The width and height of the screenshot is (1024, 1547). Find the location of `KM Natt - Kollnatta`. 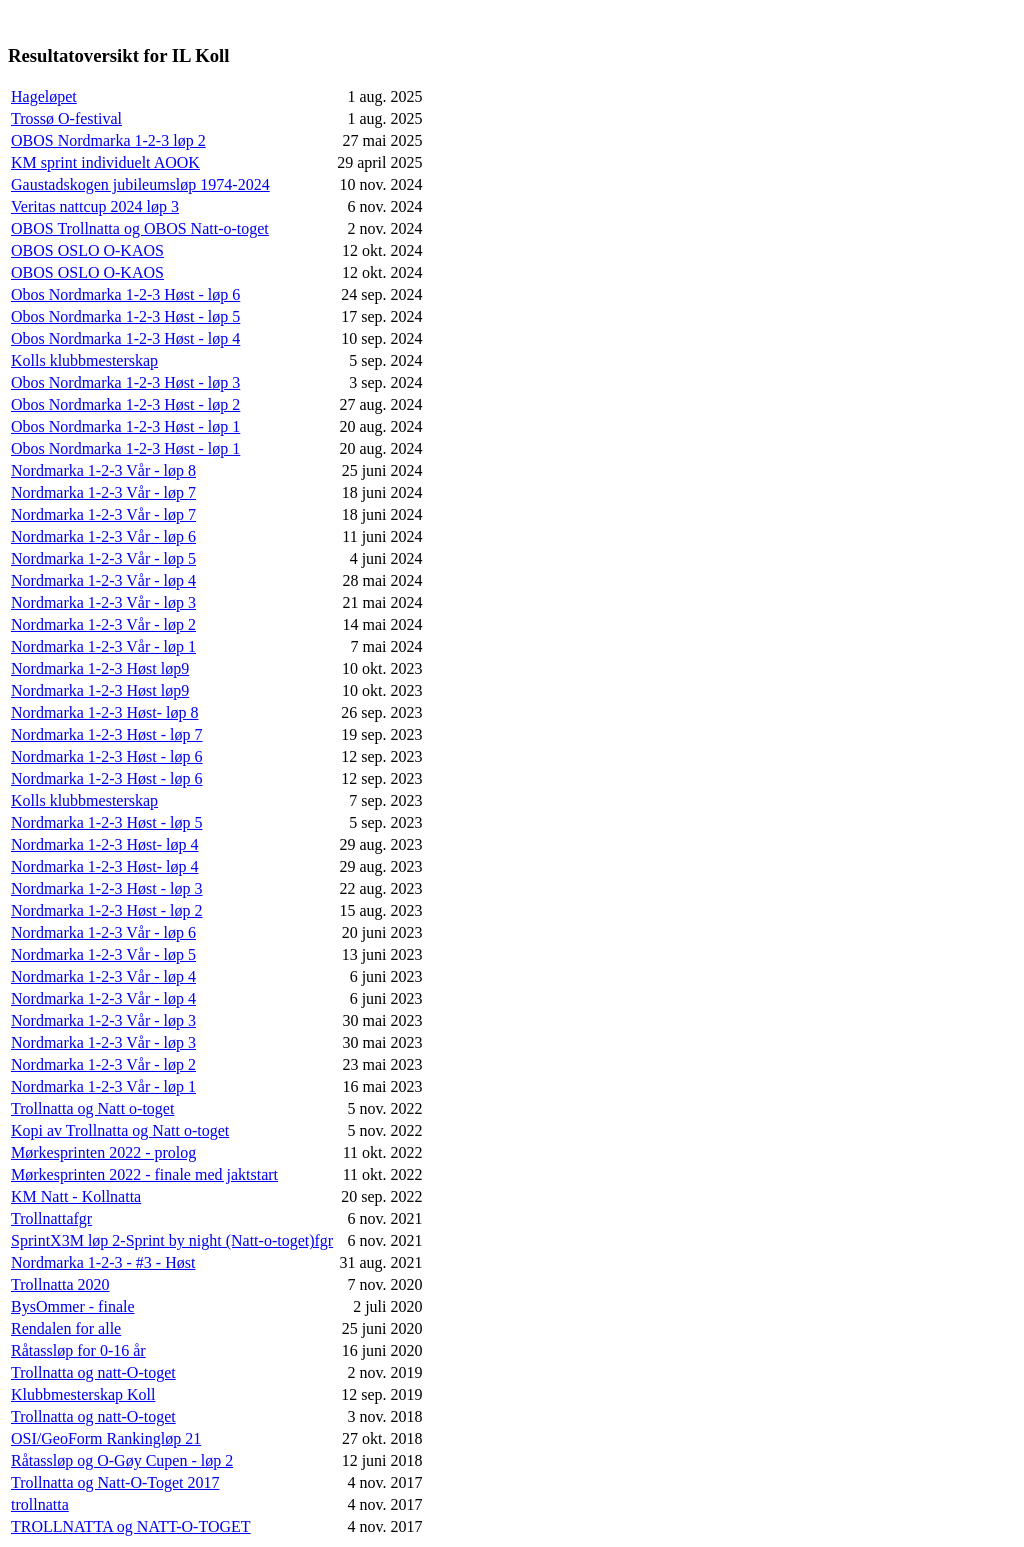

KM Natt - Kollnatta is located at coordinates (76, 1196).